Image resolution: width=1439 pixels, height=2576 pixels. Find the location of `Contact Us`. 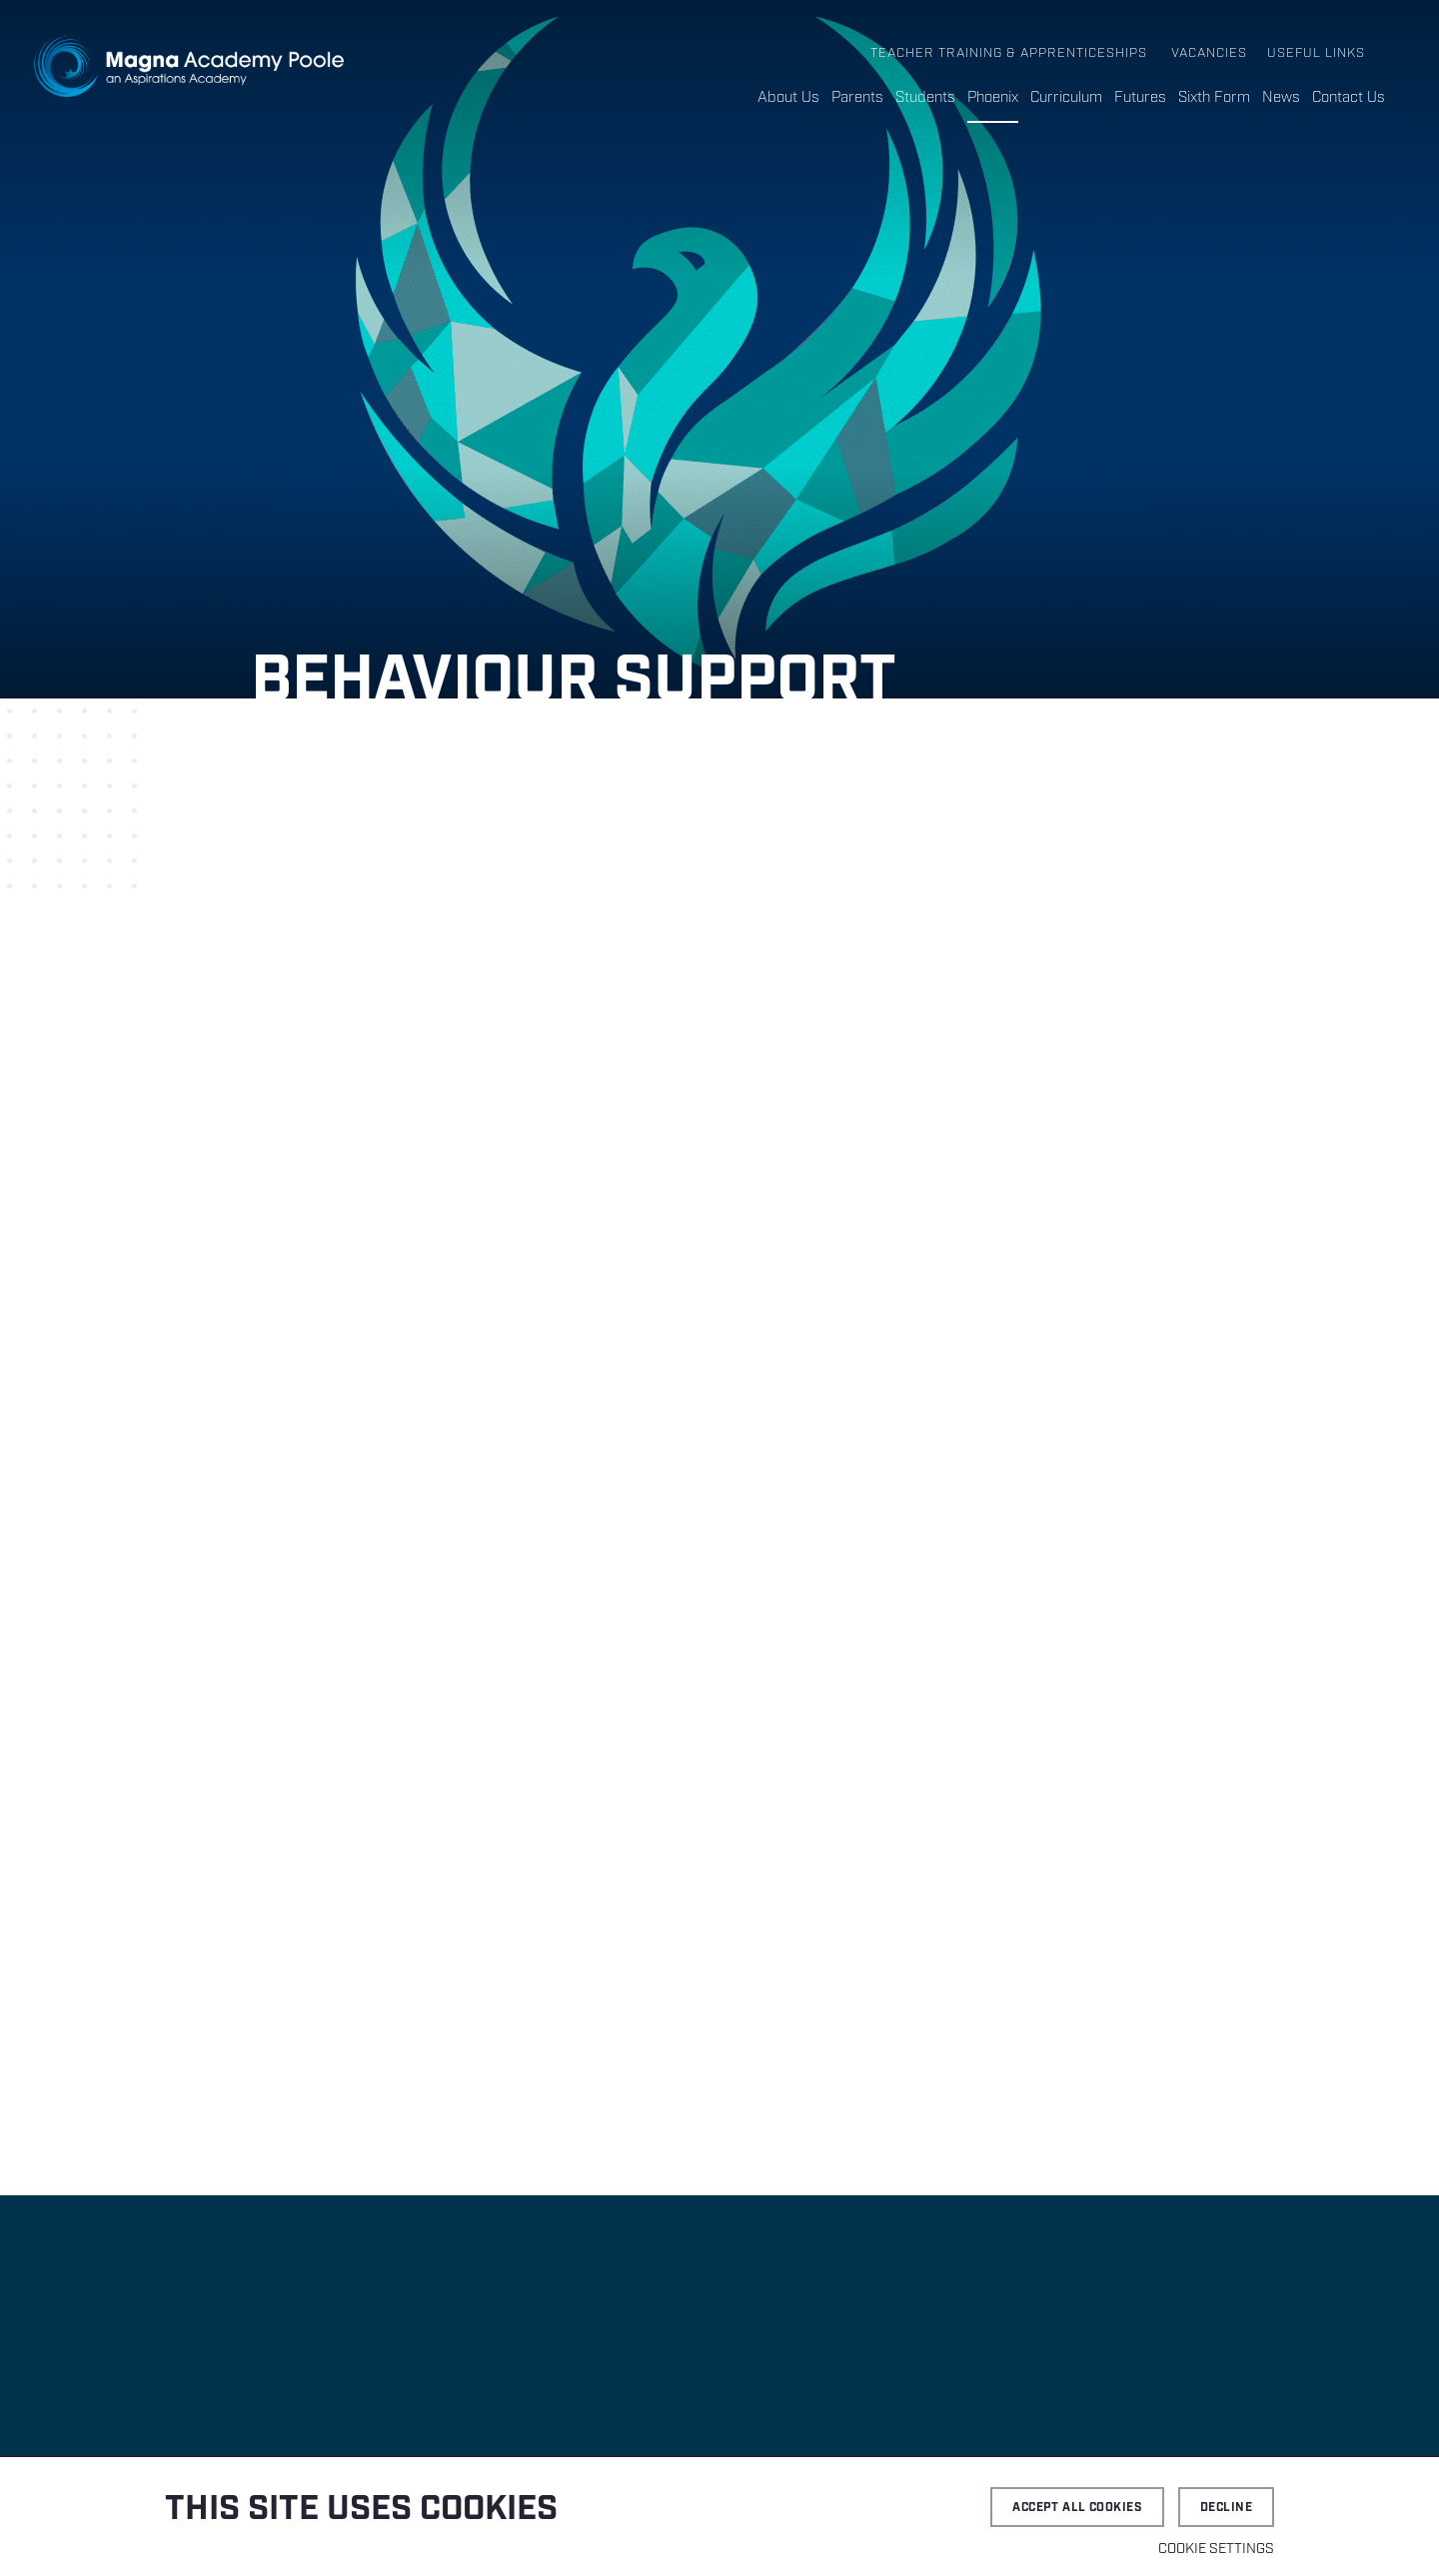

Contact Us is located at coordinates (1348, 98).